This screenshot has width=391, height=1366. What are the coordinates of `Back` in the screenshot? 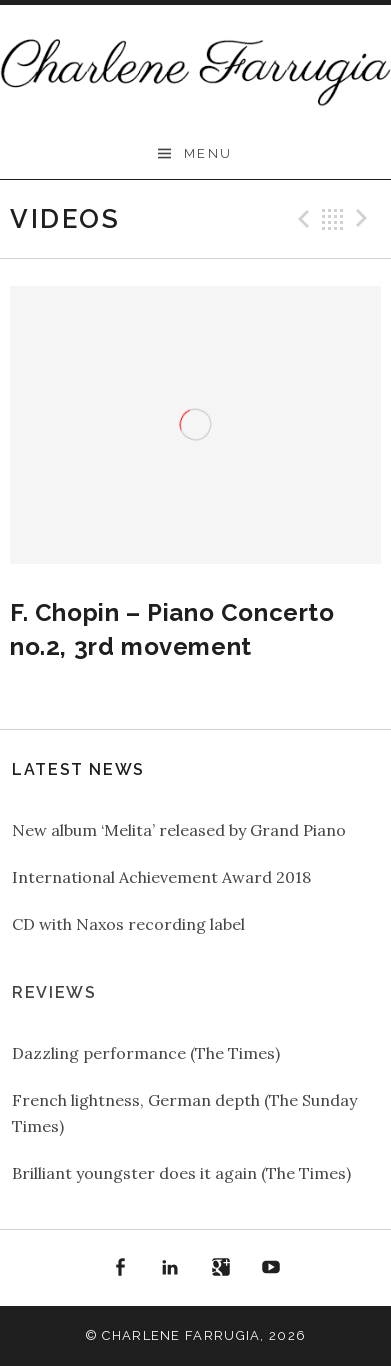 It's located at (333, 219).